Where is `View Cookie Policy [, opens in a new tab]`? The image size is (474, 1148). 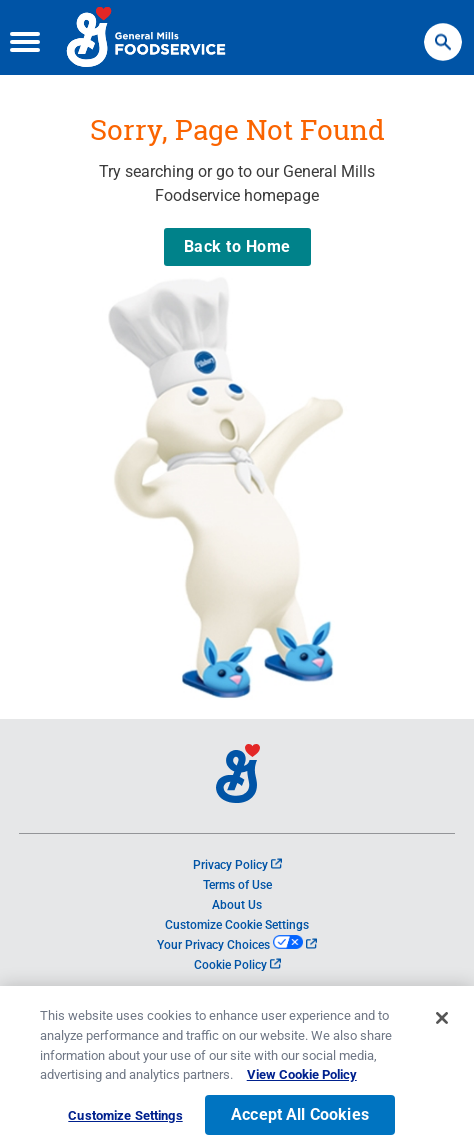 View Cookie Policy [, opens in a new tab] is located at coordinates (302, 1097).